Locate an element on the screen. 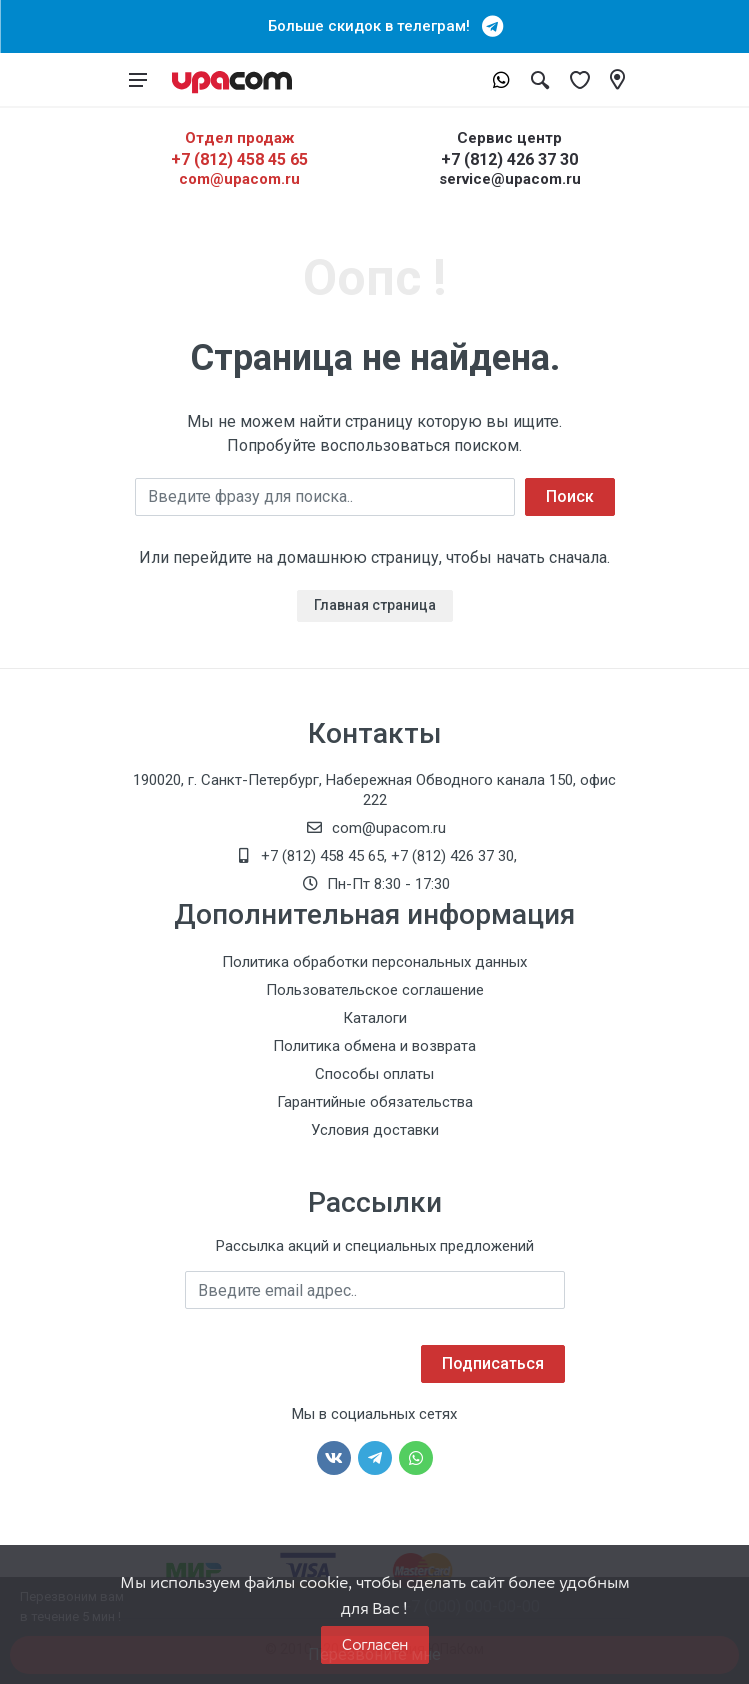  service@upacom.ru is located at coordinates (510, 179).